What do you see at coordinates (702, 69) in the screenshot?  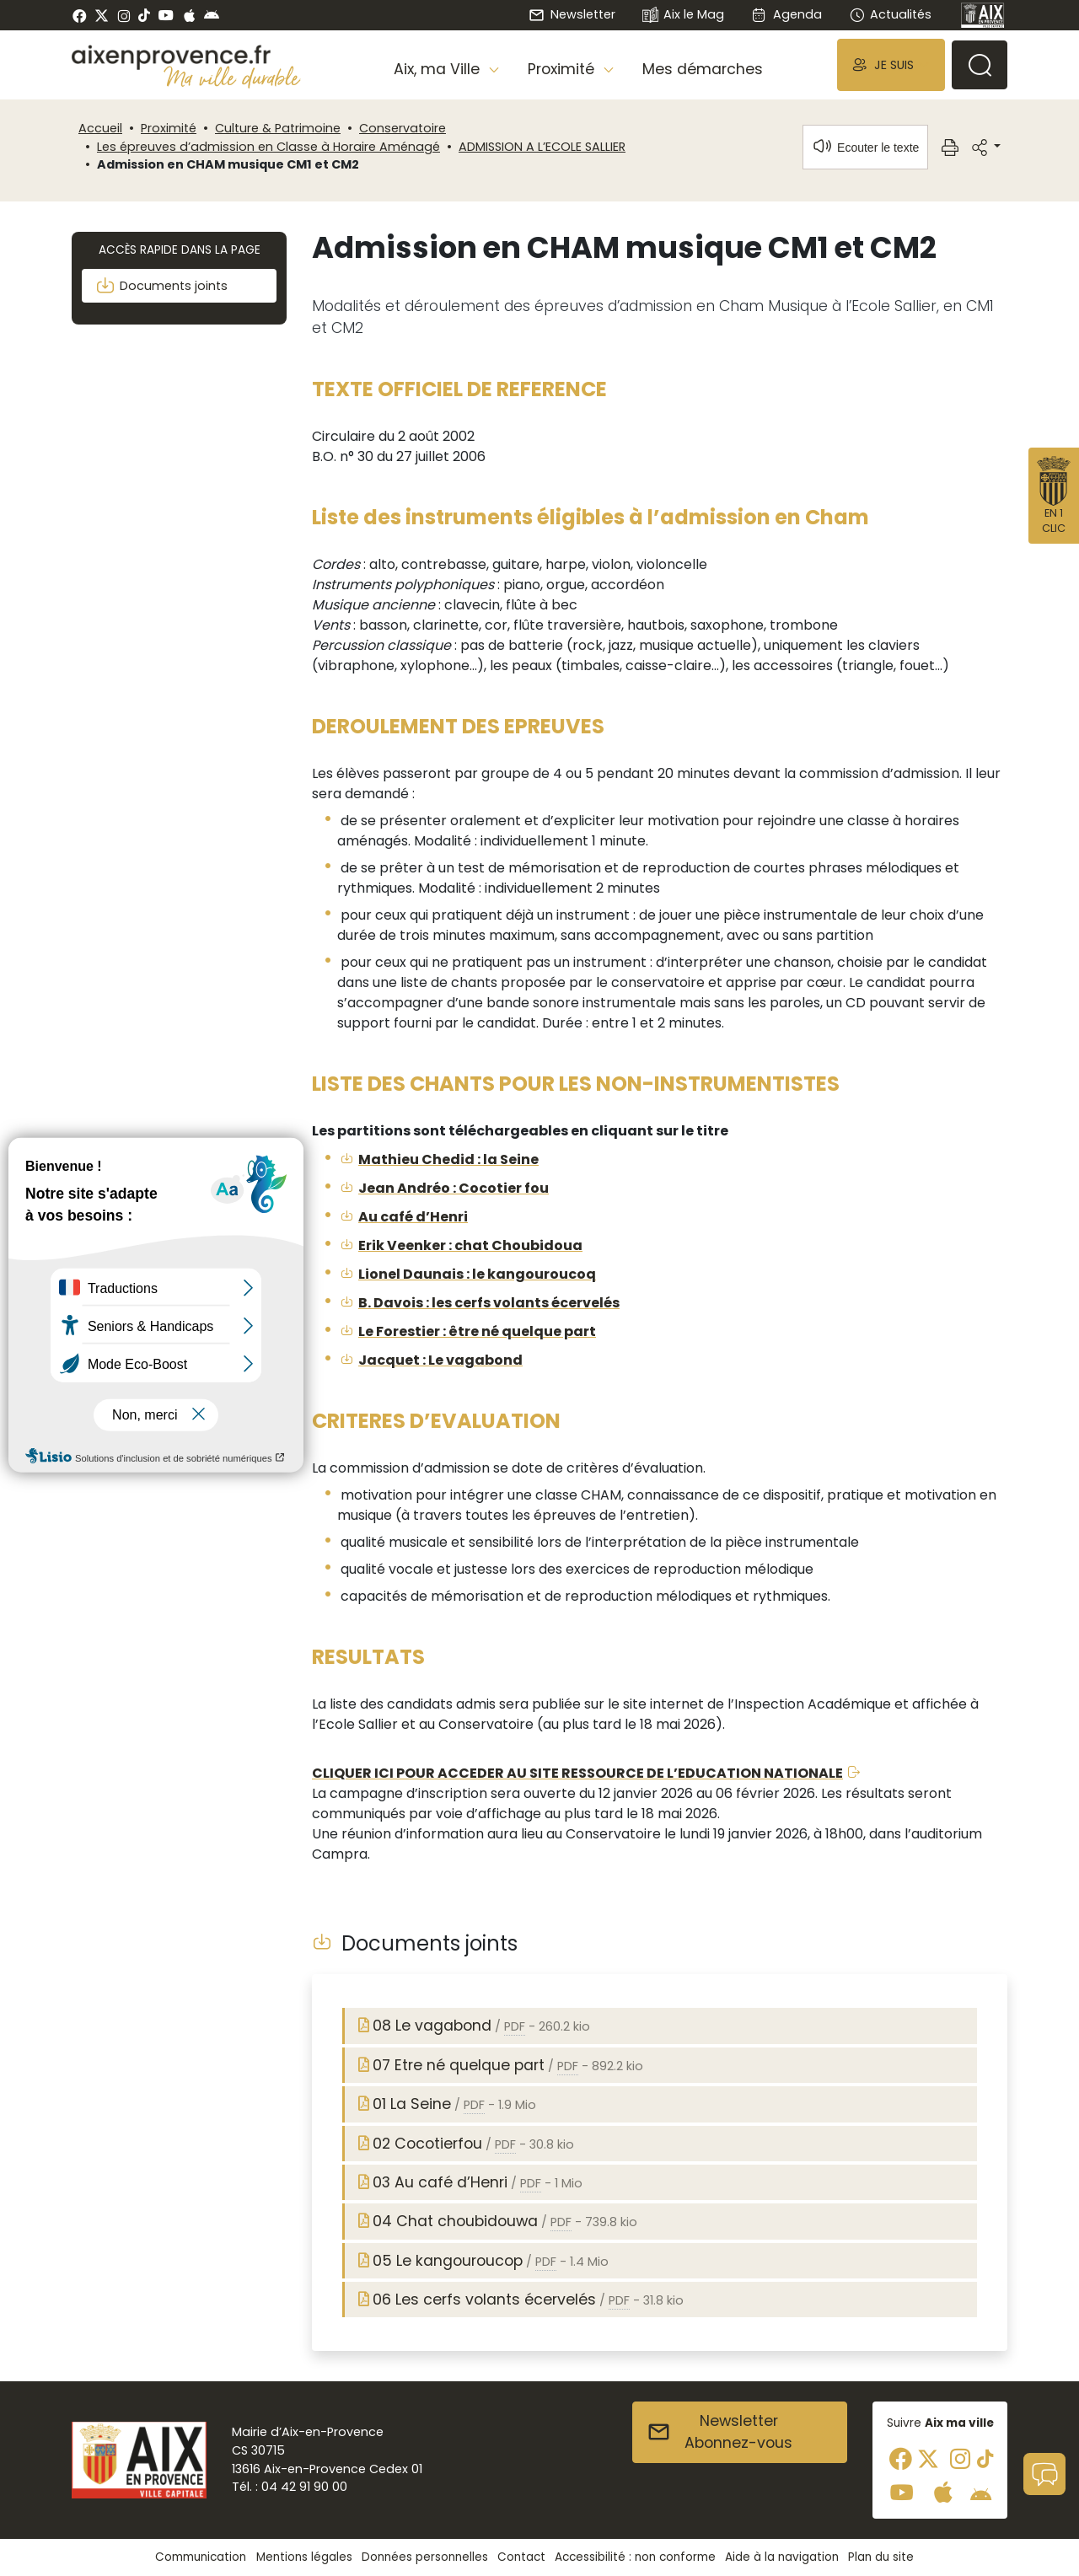 I see `Mes démarches` at bounding box center [702, 69].